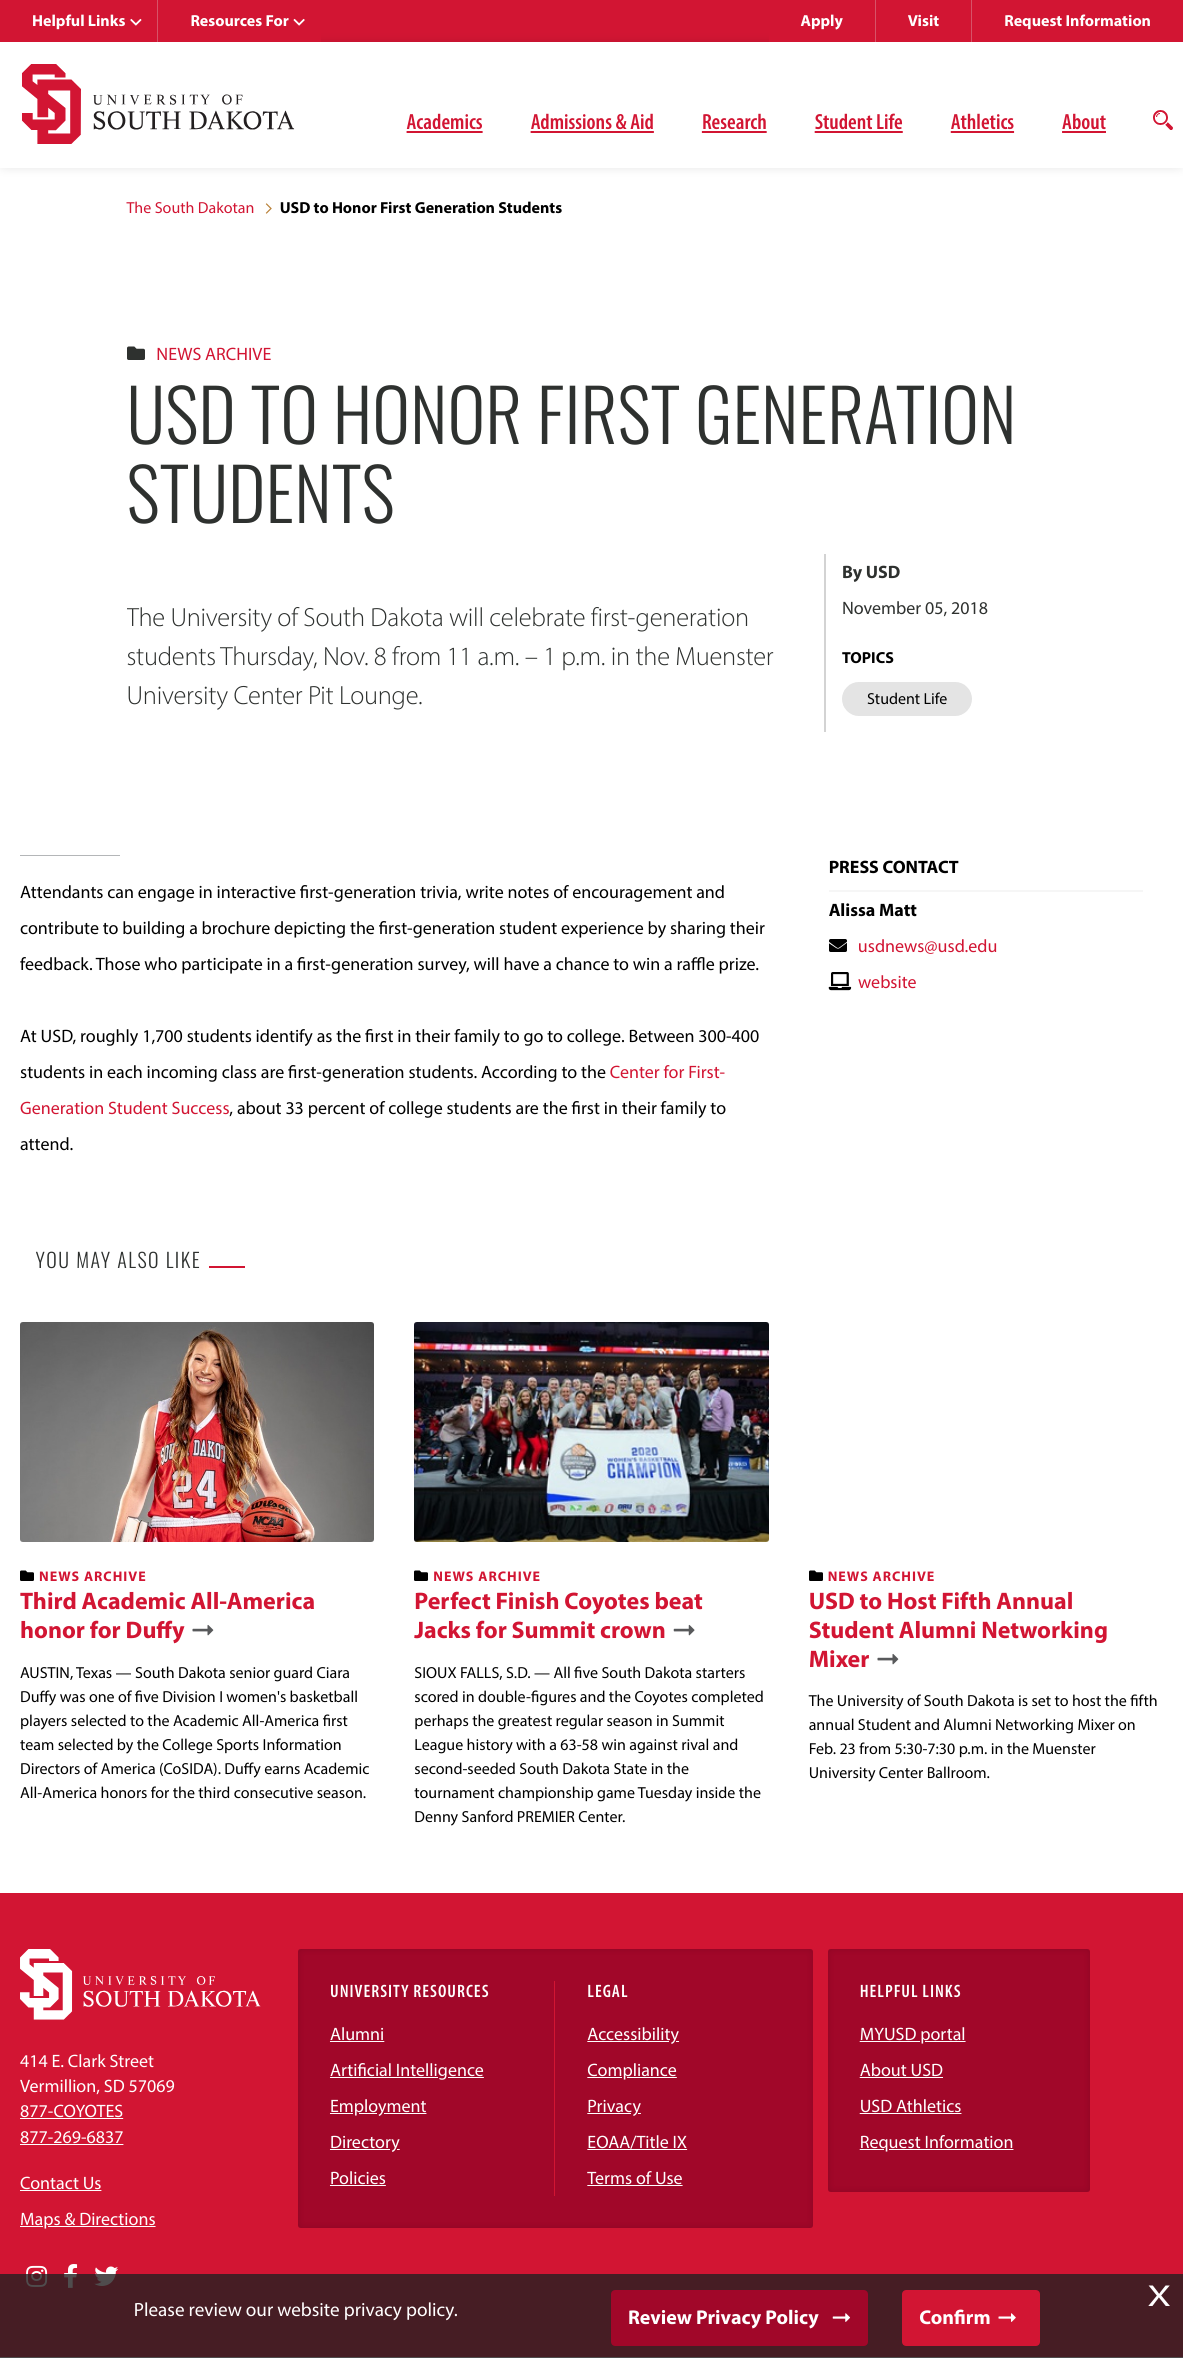 Image resolution: width=1183 pixels, height=2358 pixels. Describe the element at coordinates (887, 981) in the screenshot. I see `website` at that location.